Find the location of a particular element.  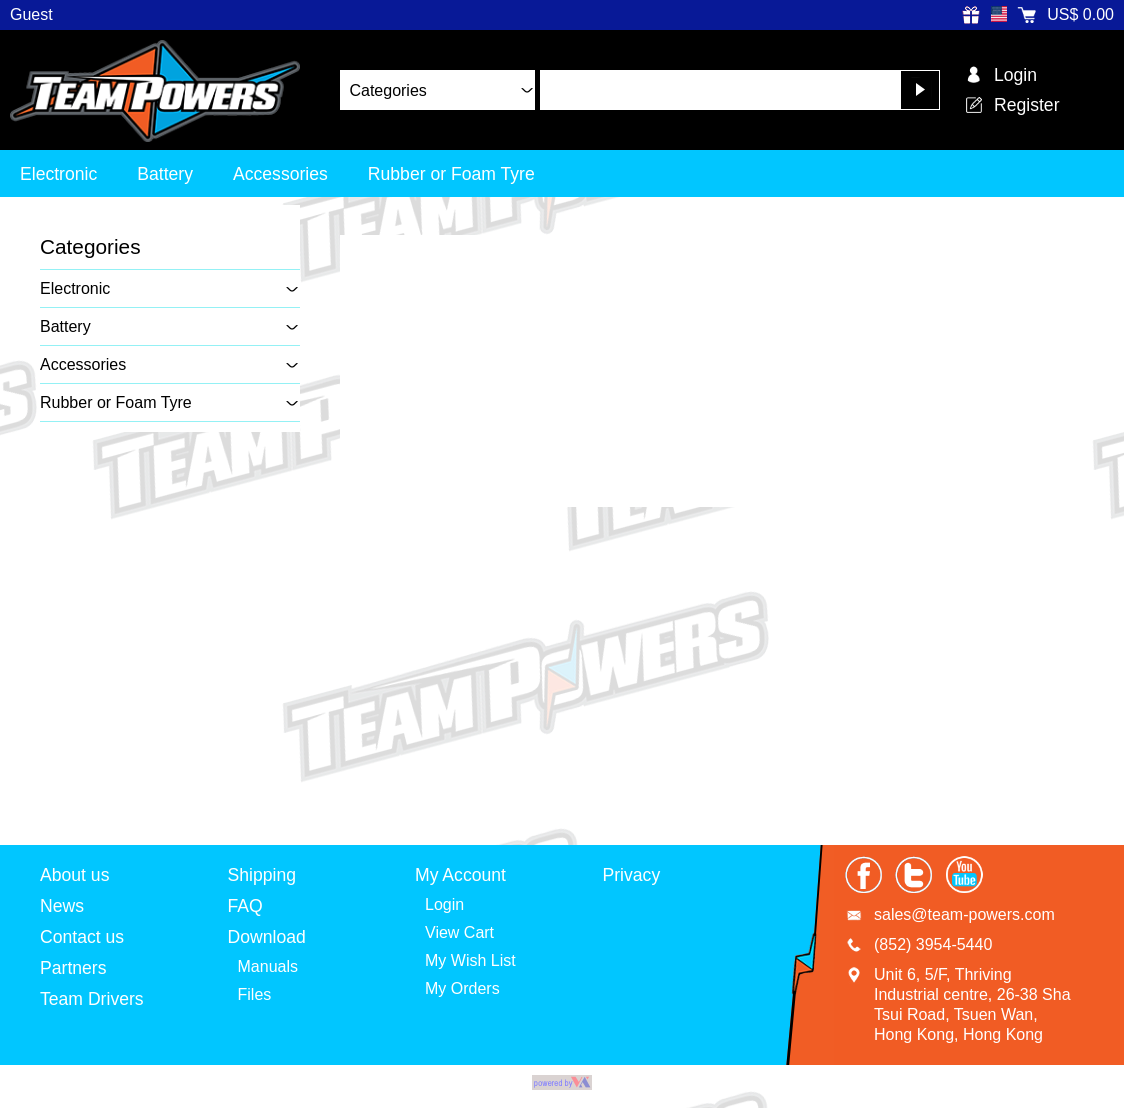

Electronic is located at coordinates (58, 174).